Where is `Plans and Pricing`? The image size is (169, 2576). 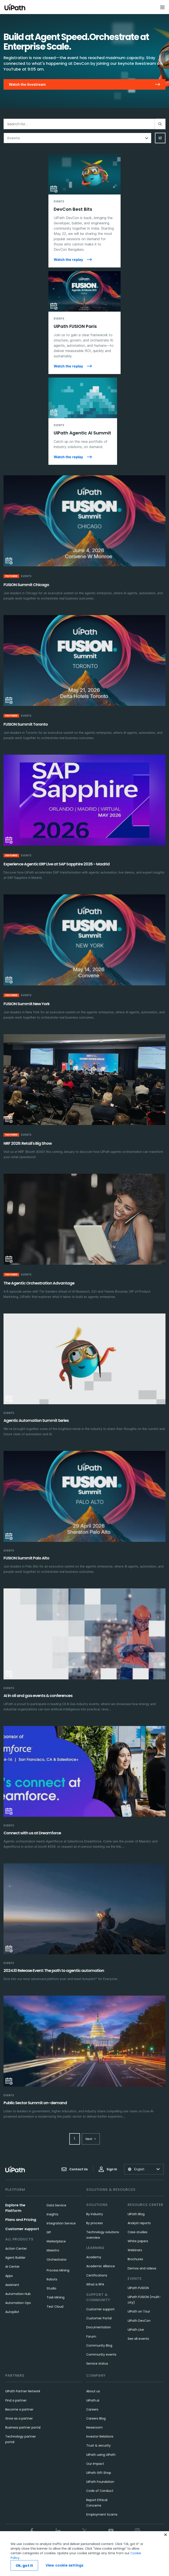 Plans and Pricing is located at coordinates (20, 2219).